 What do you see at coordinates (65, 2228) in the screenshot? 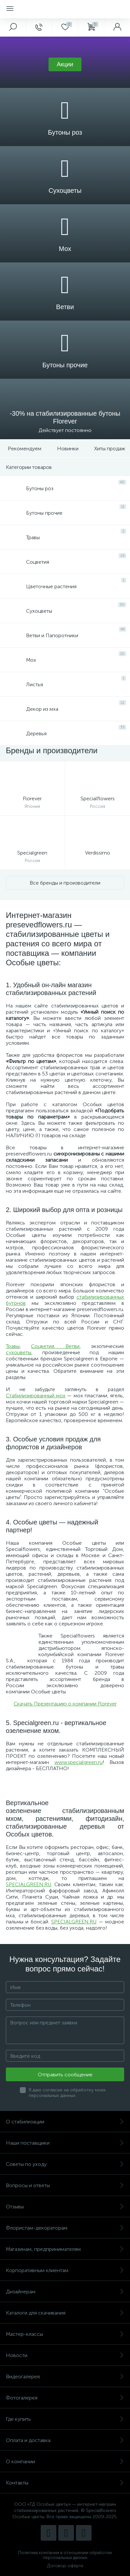
I see `Флористам-декораторам` at bounding box center [65, 2228].